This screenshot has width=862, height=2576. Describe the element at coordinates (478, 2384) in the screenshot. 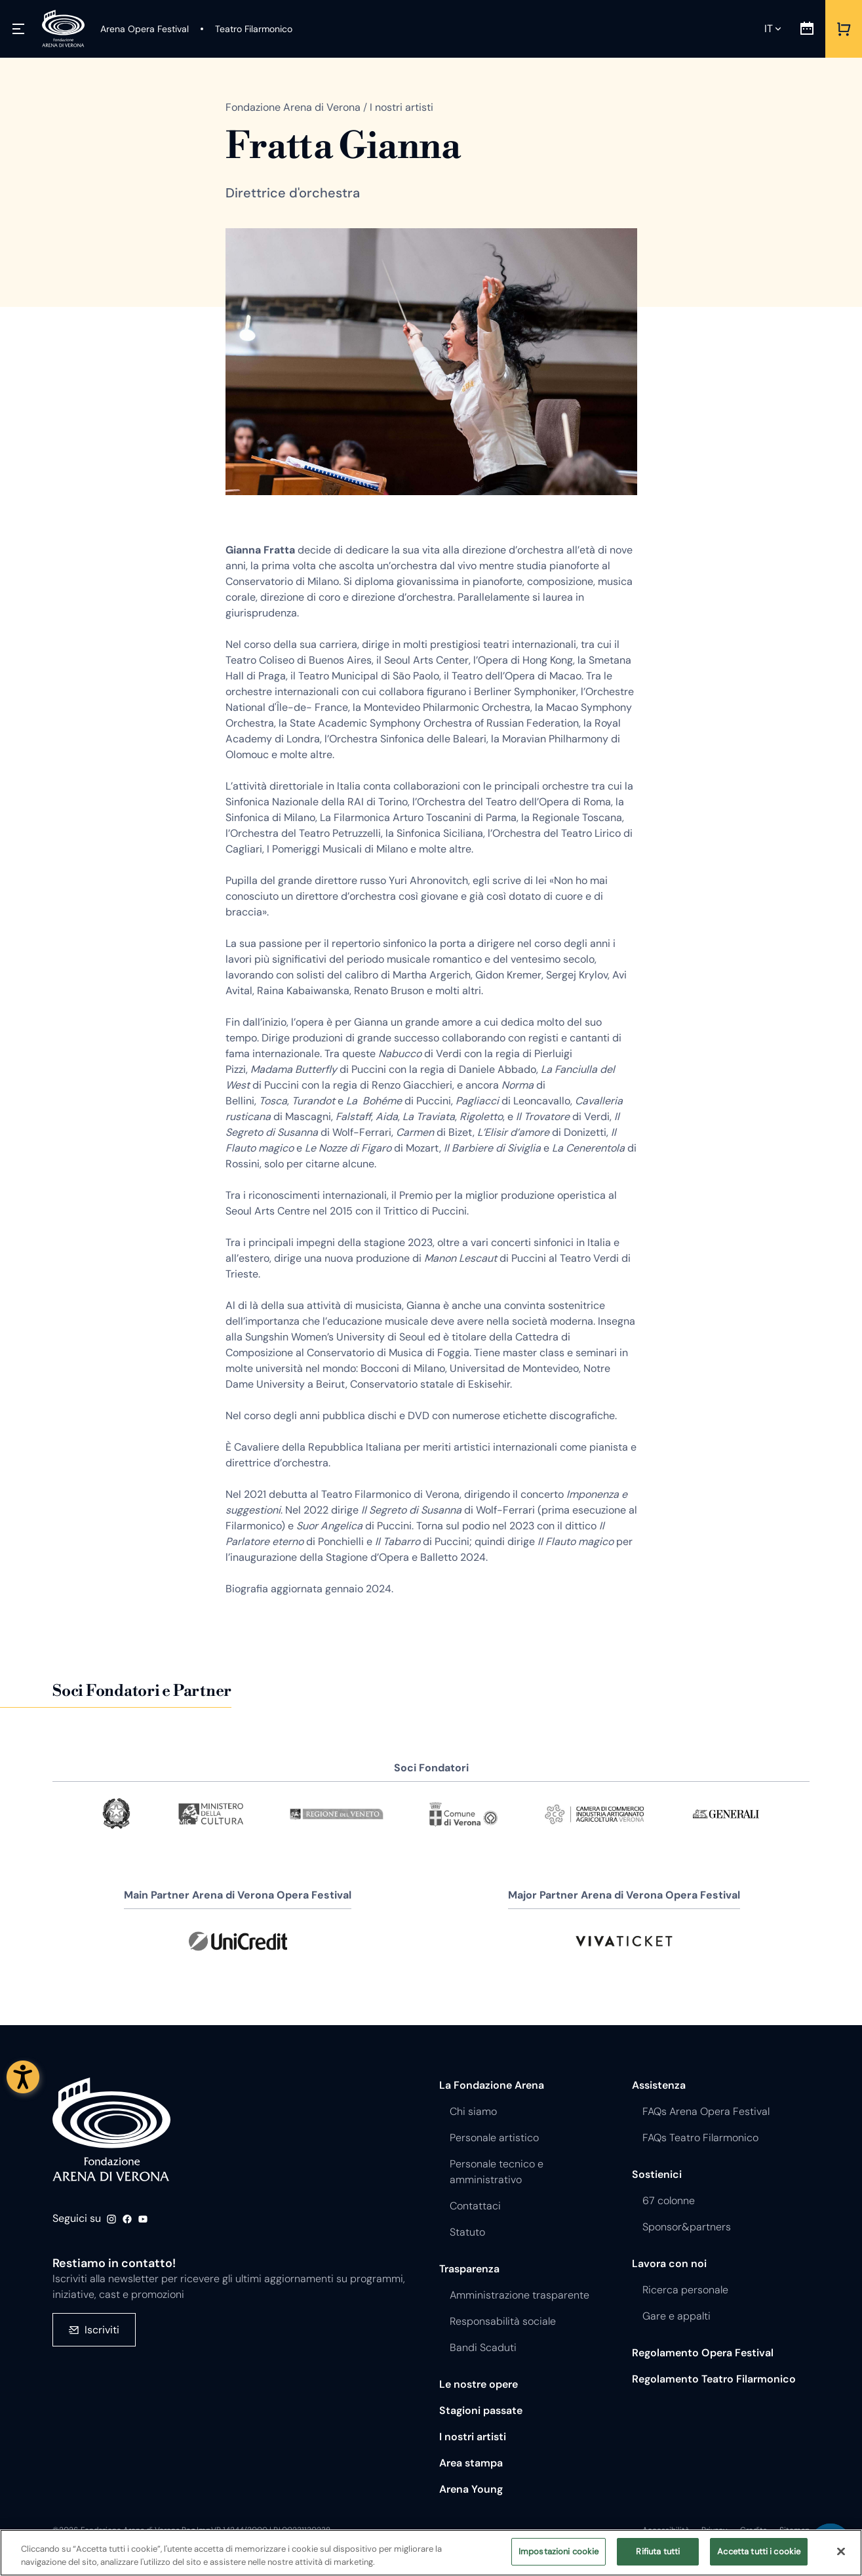

I see `Le nostre opere` at that location.